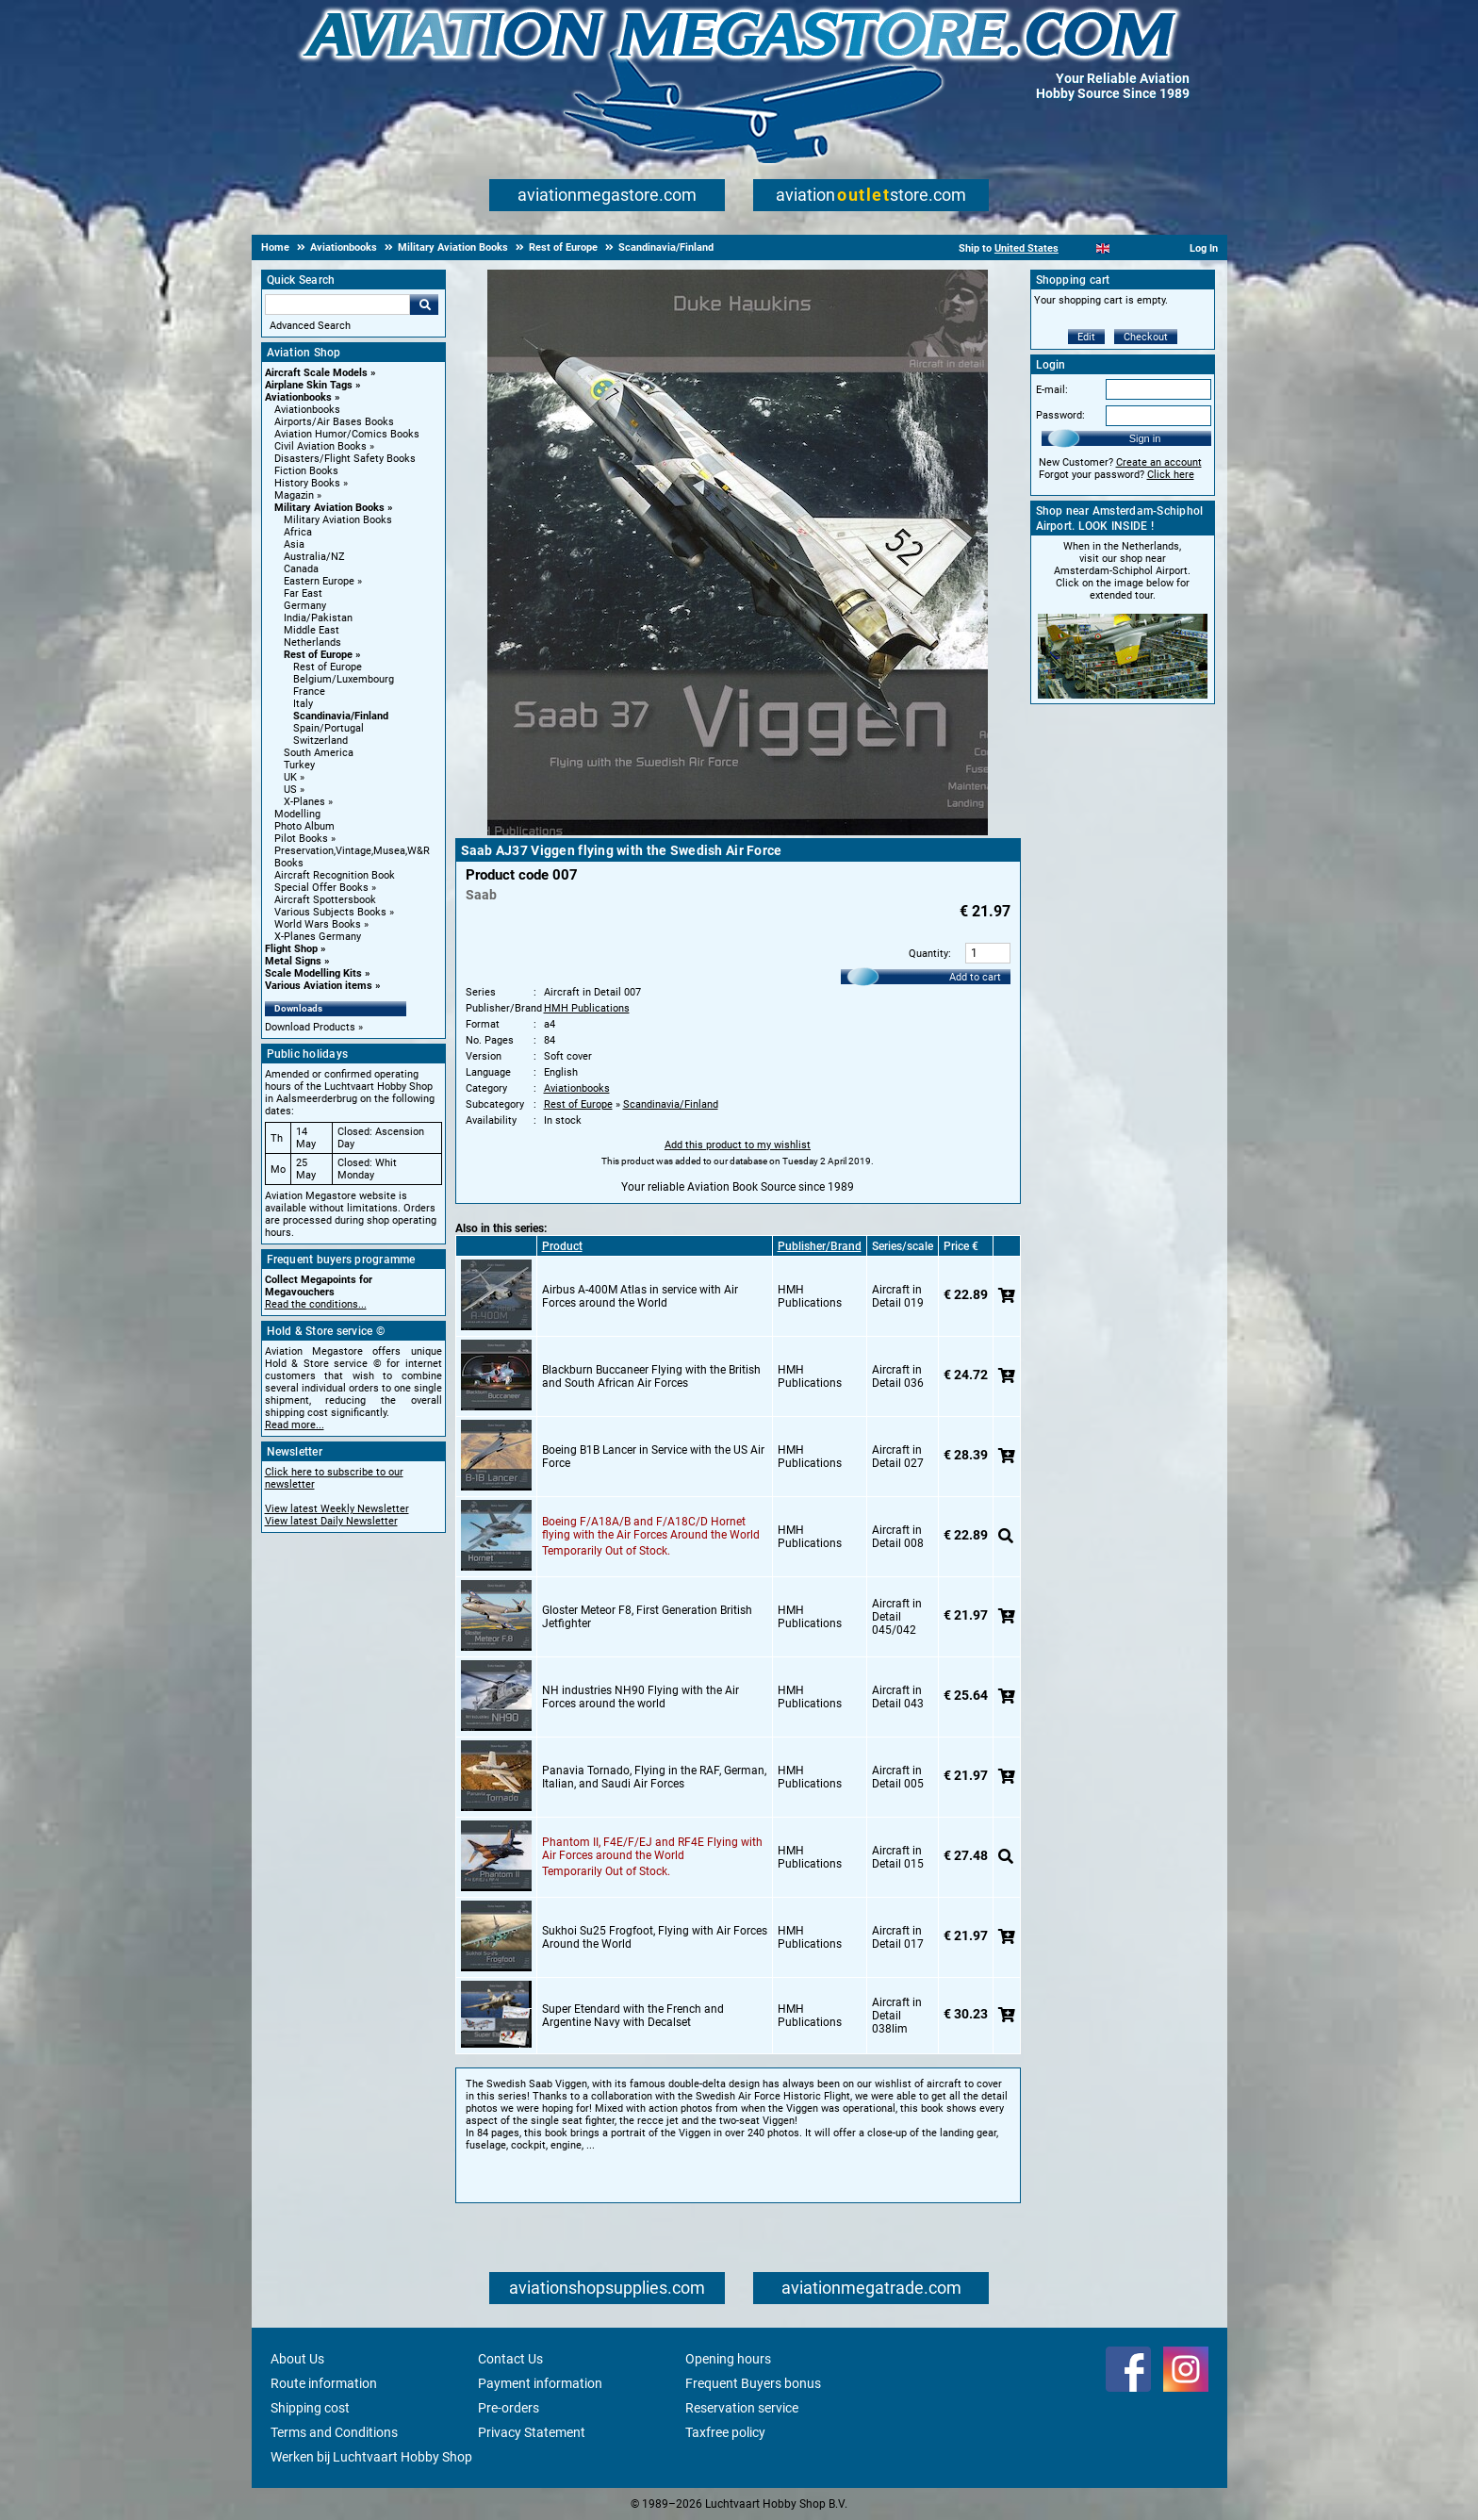 The image size is (1478, 2520). I want to click on Africa, so click(298, 532).